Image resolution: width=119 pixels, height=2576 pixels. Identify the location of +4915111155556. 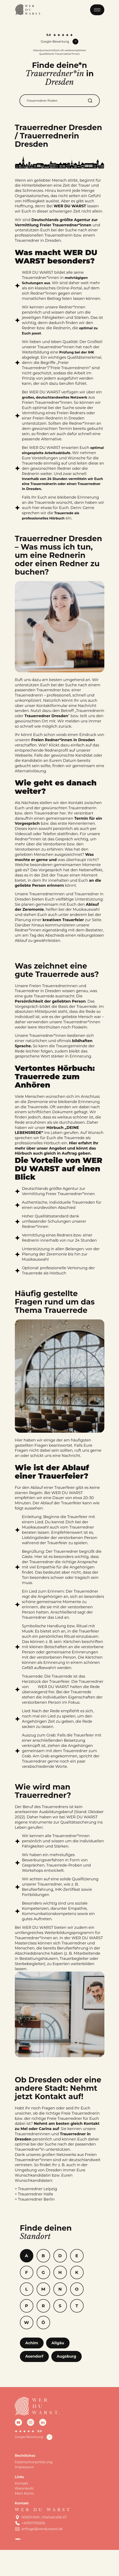
(30, 2523).